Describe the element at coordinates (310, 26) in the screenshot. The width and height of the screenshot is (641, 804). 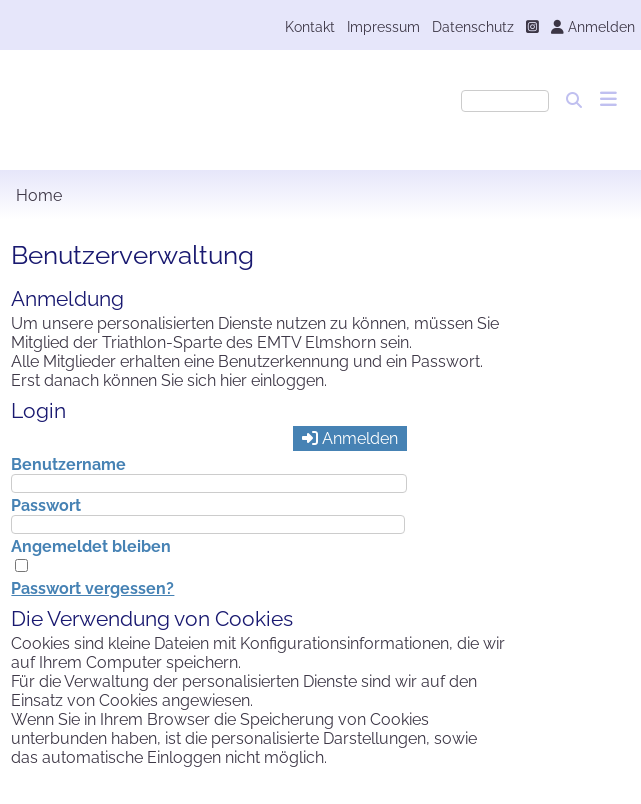
I see `Kontakt` at that location.